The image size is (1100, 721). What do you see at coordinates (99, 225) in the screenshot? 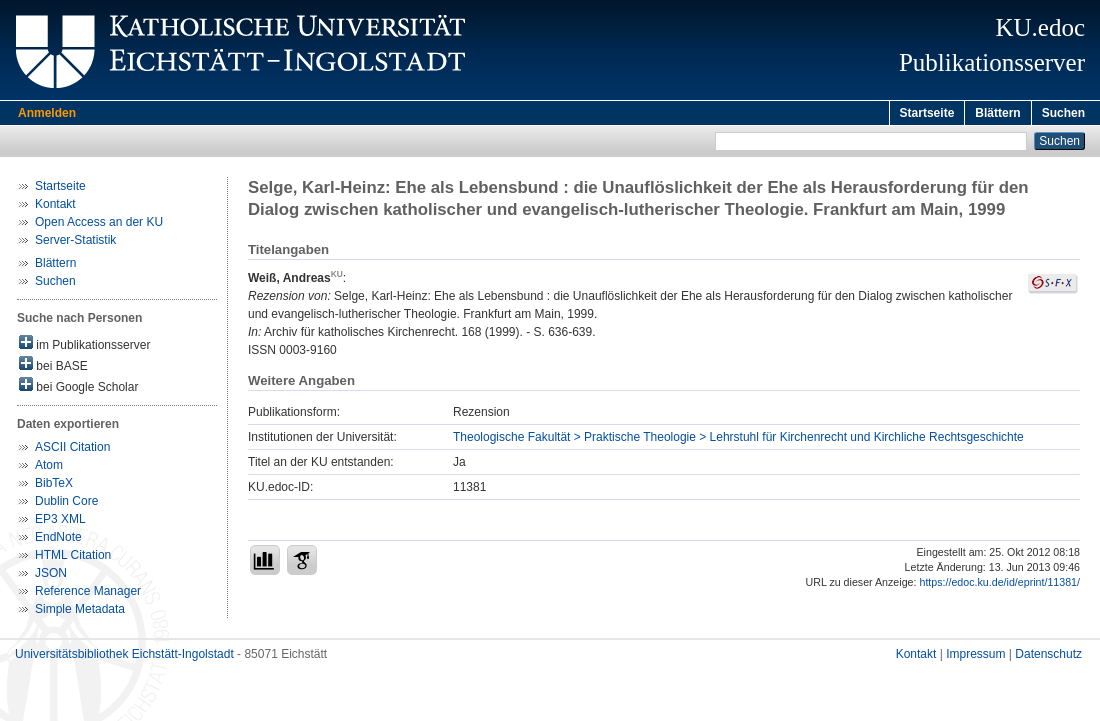
I see `Open Access an der KU` at bounding box center [99, 225].